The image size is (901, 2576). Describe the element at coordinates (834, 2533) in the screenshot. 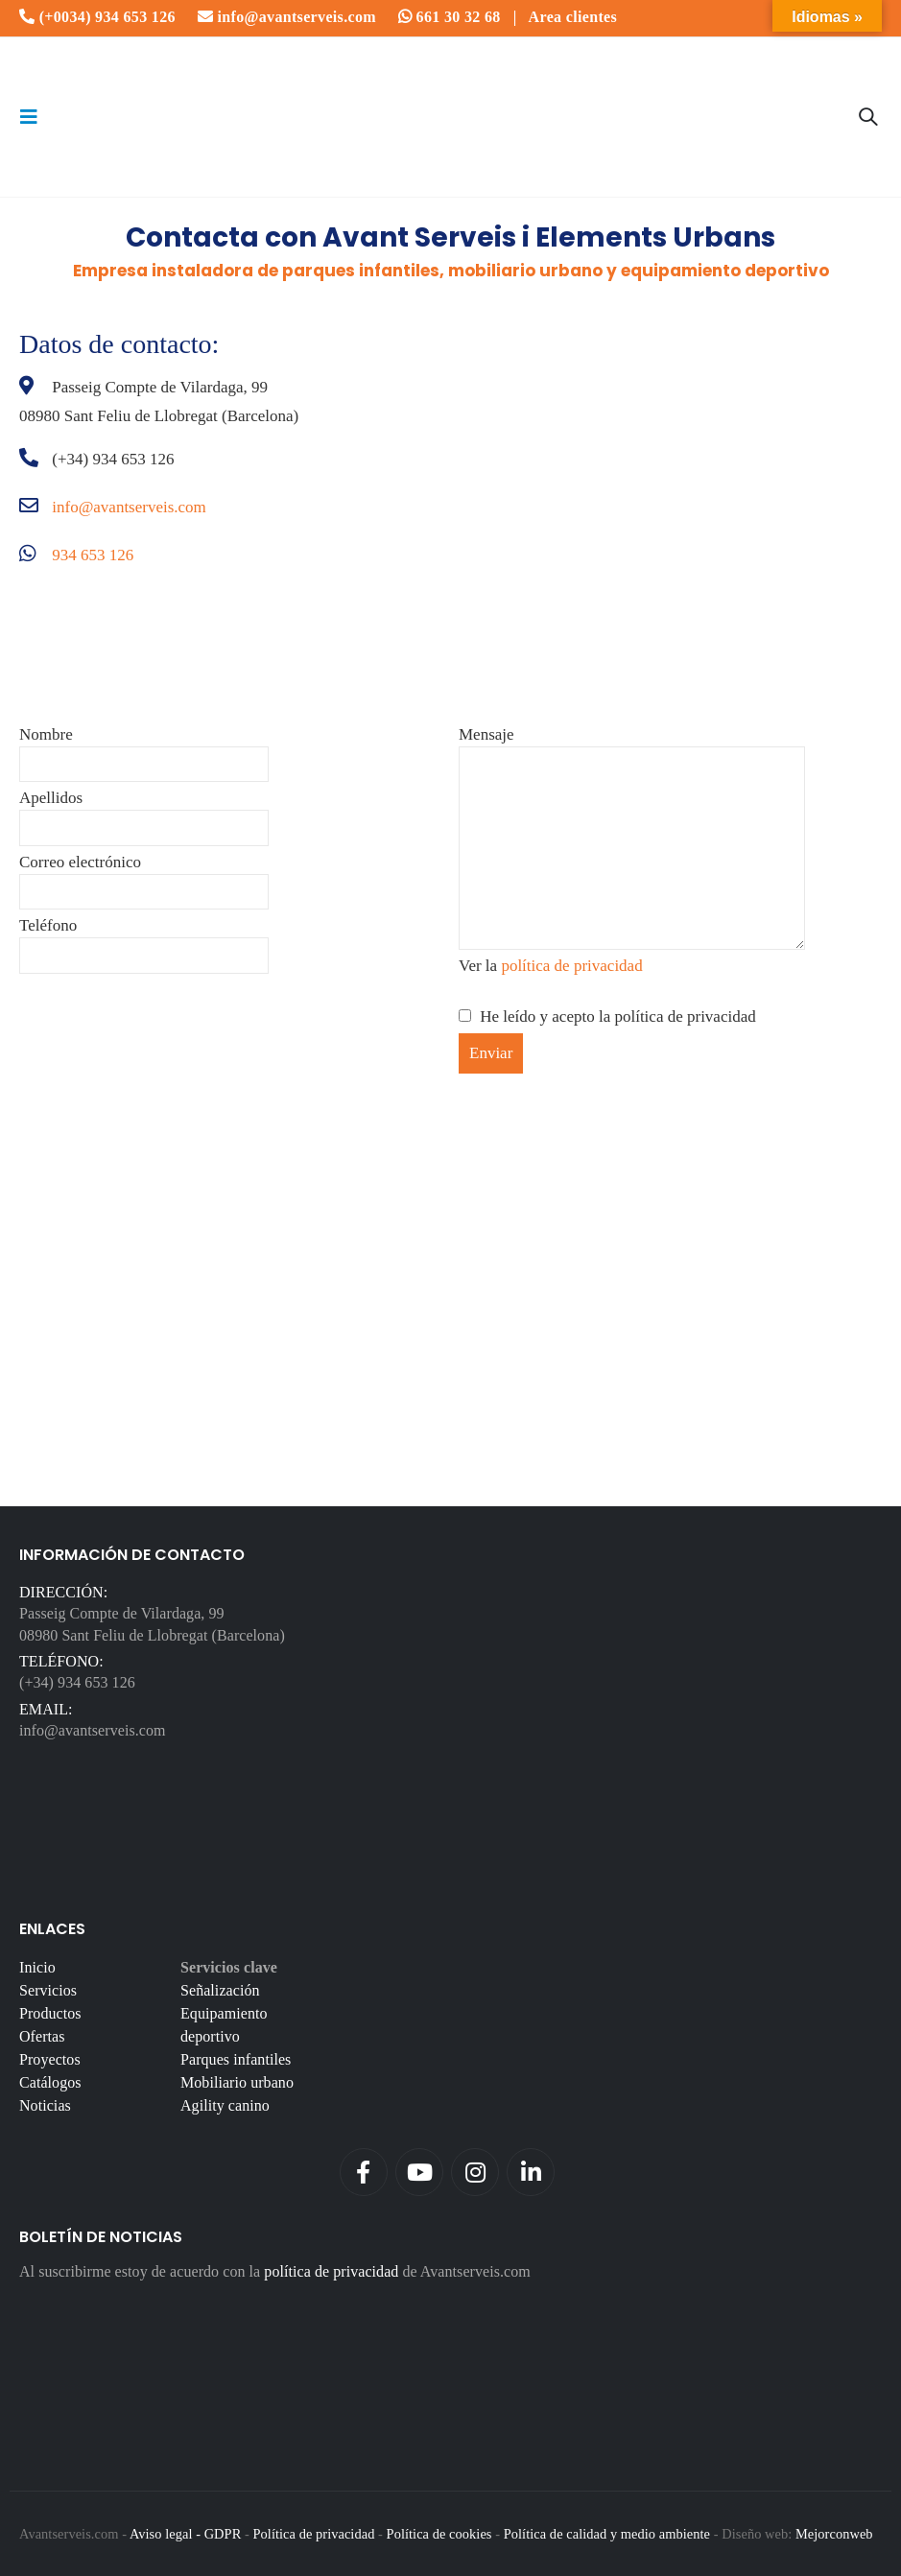

I see `Mejorconweb` at that location.